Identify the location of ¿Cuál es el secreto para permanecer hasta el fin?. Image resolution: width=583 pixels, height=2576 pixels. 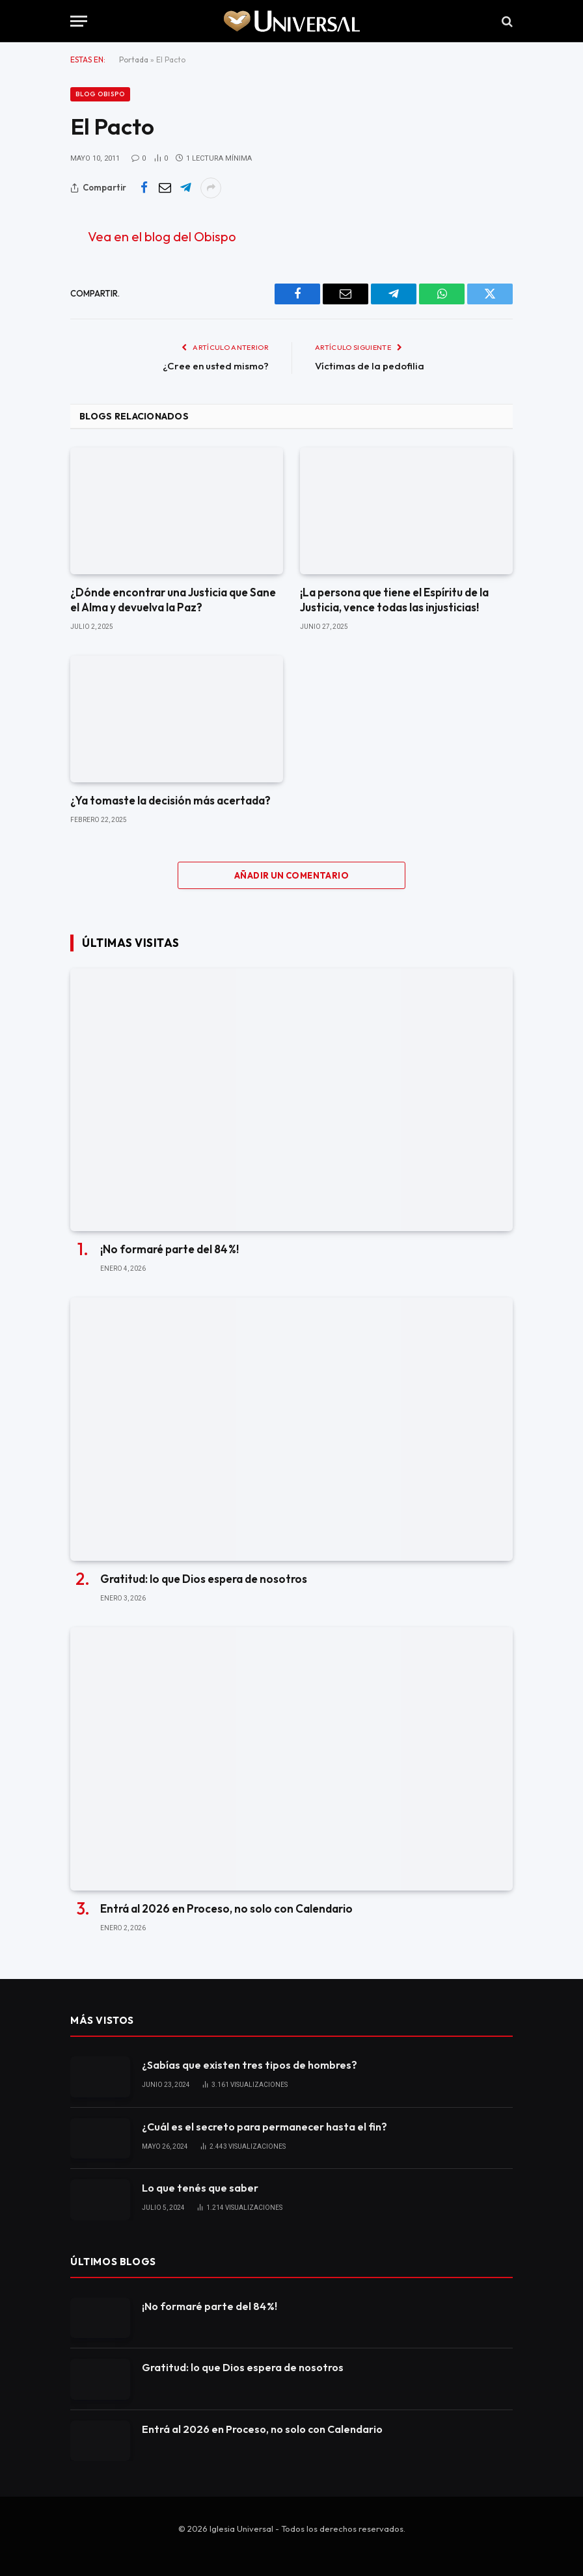
(264, 2126).